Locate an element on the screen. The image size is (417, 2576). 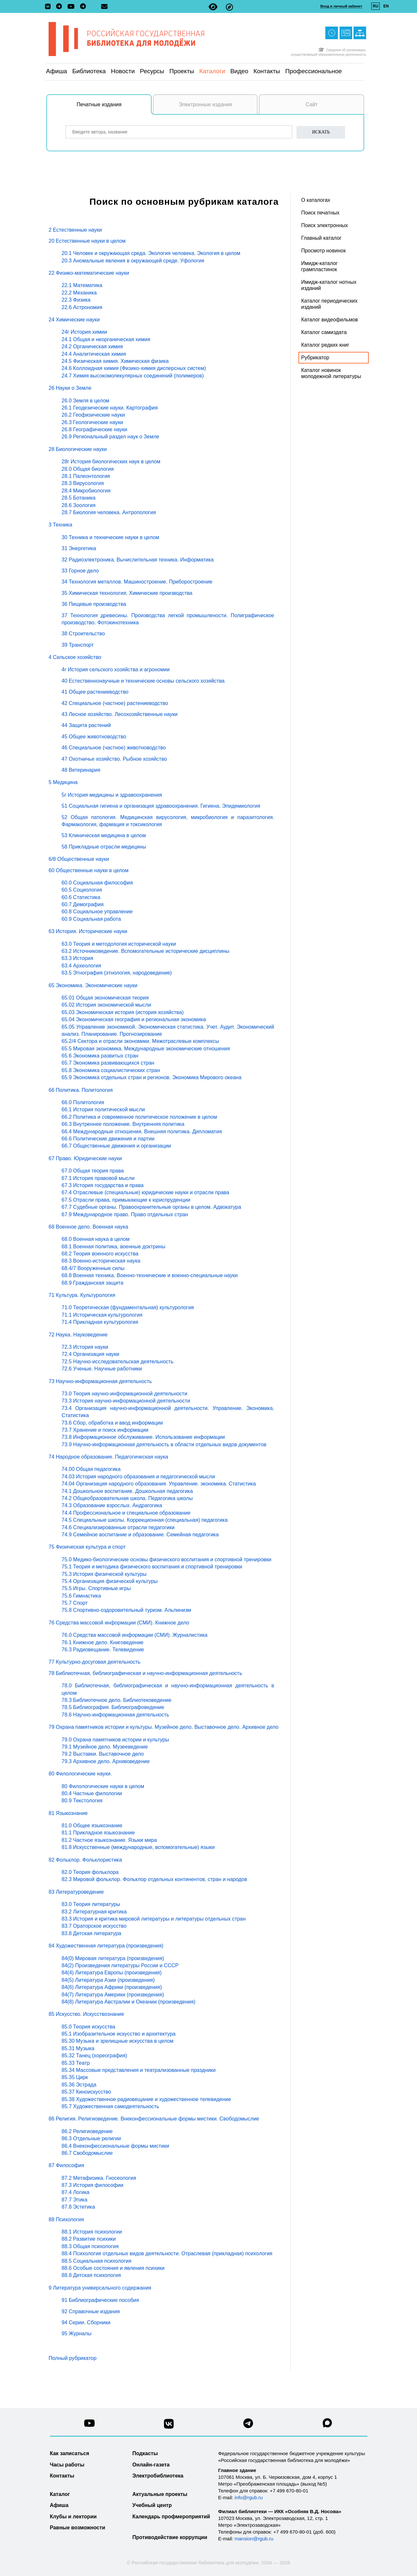
24.5 Физическая химия. Химическая физика is located at coordinates (115, 361).